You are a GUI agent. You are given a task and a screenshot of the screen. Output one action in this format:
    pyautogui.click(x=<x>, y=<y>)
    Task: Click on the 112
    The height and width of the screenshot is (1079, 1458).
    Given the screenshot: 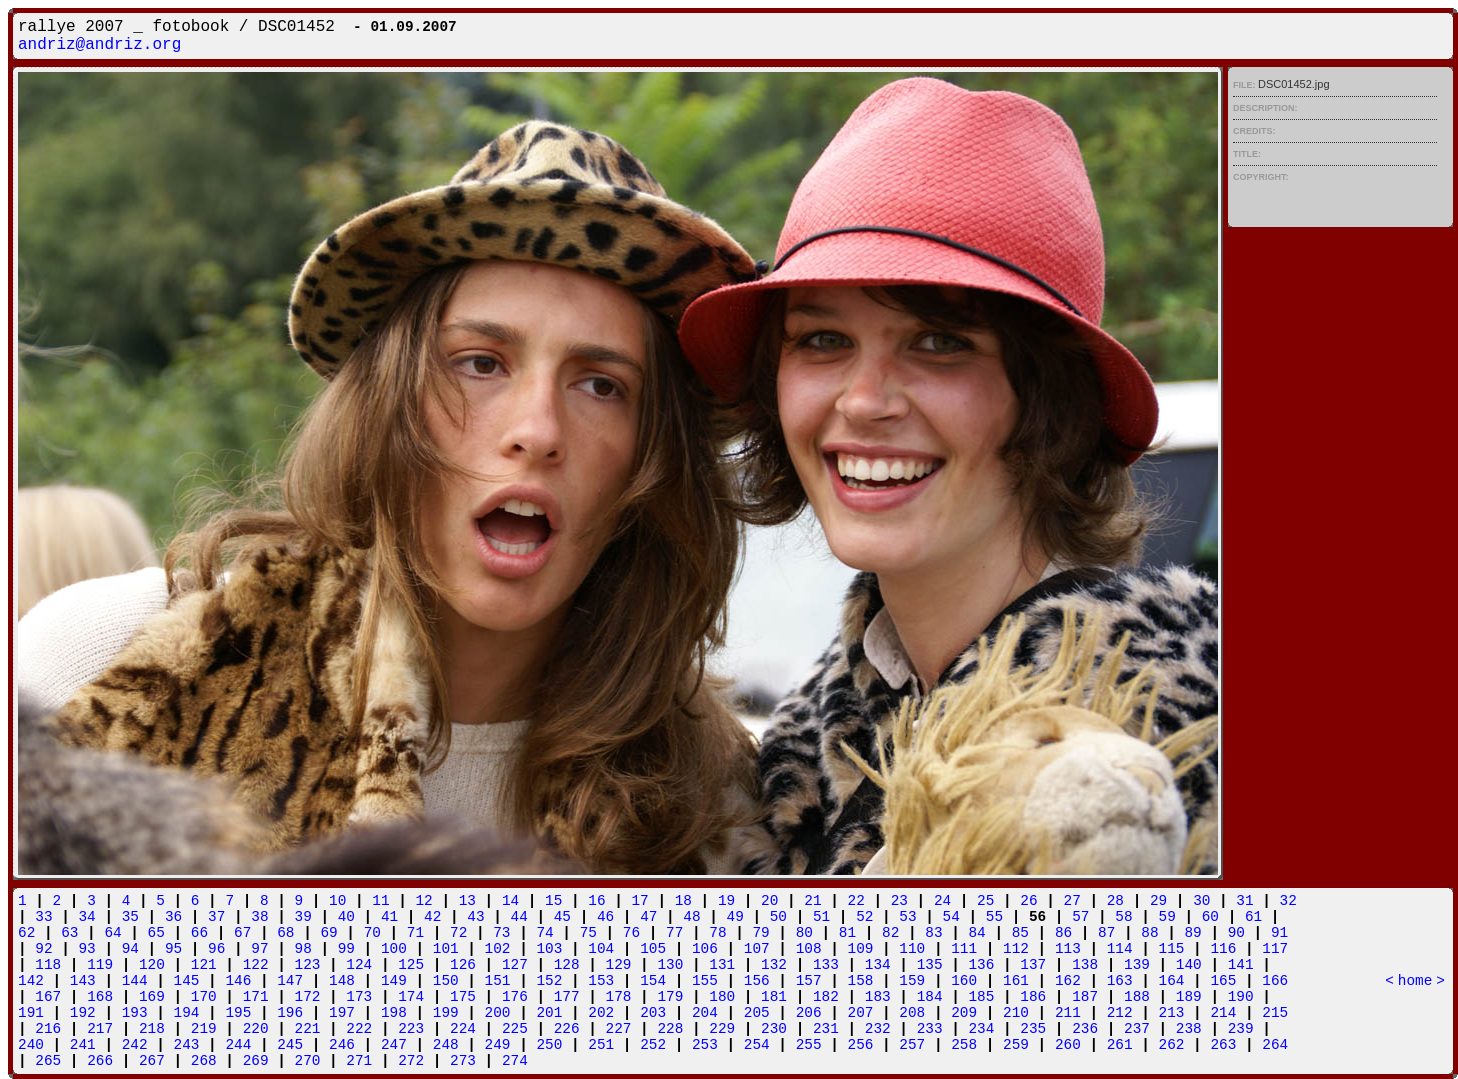 What is the action you would take?
    pyautogui.click(x=1016, y=949)
    